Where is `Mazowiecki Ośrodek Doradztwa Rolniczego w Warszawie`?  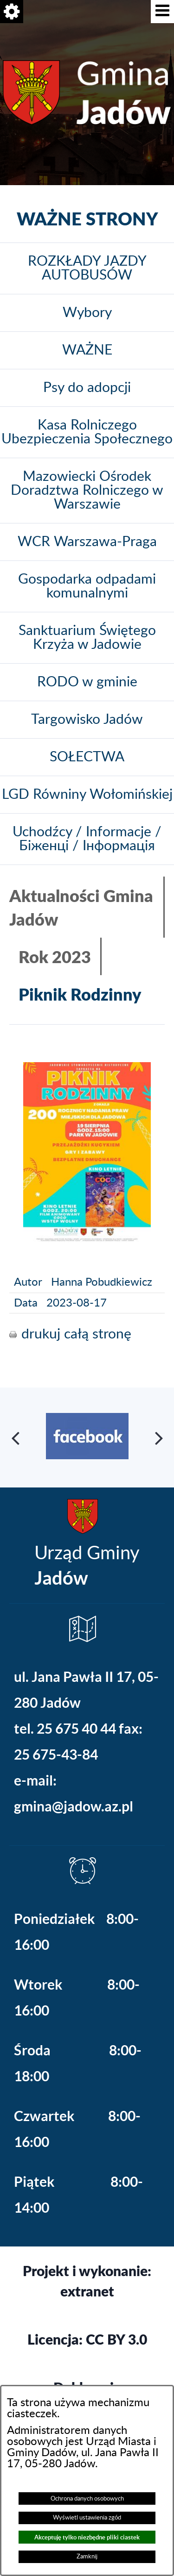 Mazowiecki Ośrodek Doradztwa Rolniczego w Warszawie is located at coordinates (87, 490).